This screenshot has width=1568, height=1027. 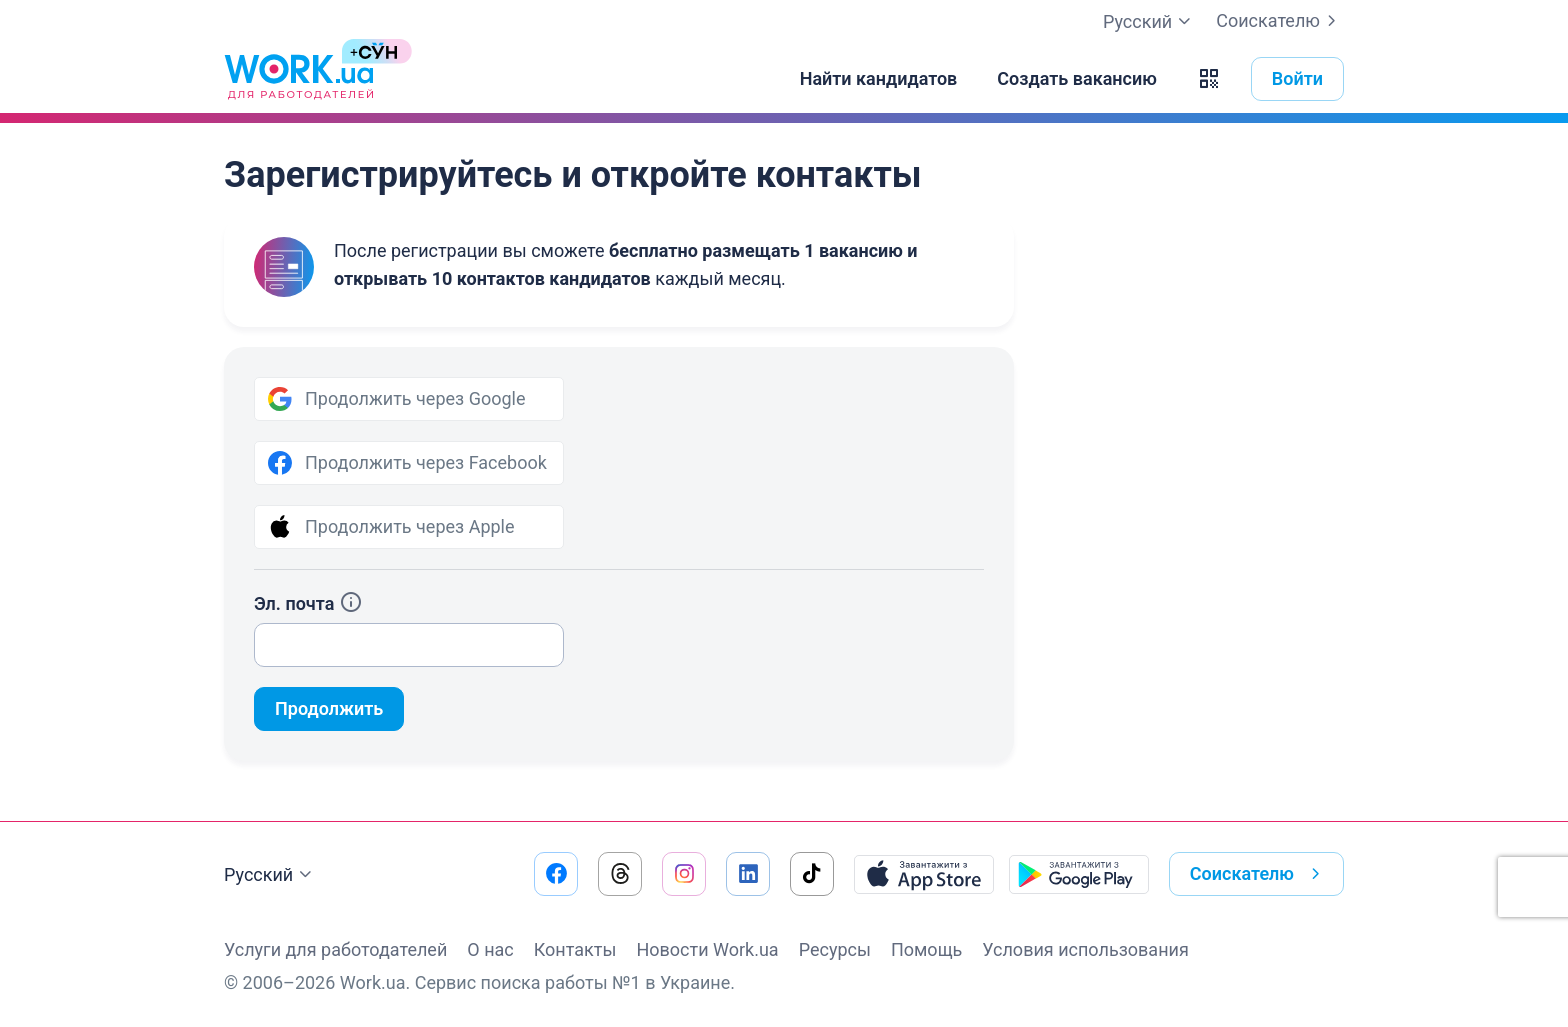 What do you see at coordinates (575, 949) in the screenshot?
I see `Контакты` at bounding box center [575, 949].